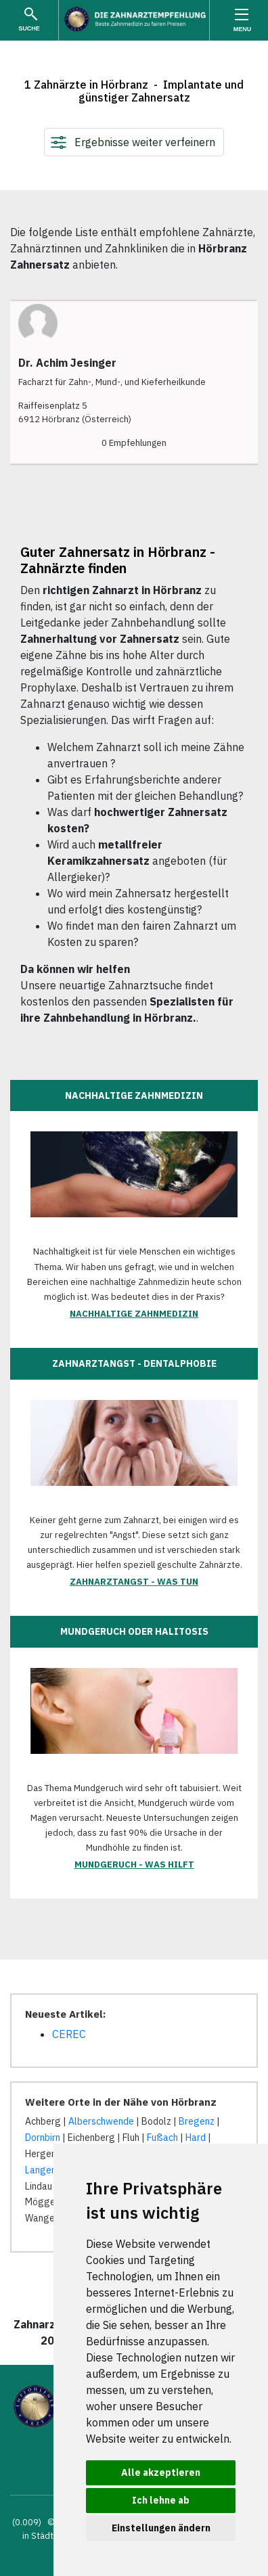  Describe the element at coordinates (160, 2472) in the screenshot. I see `Alle akzeptieren [button]` at that location.